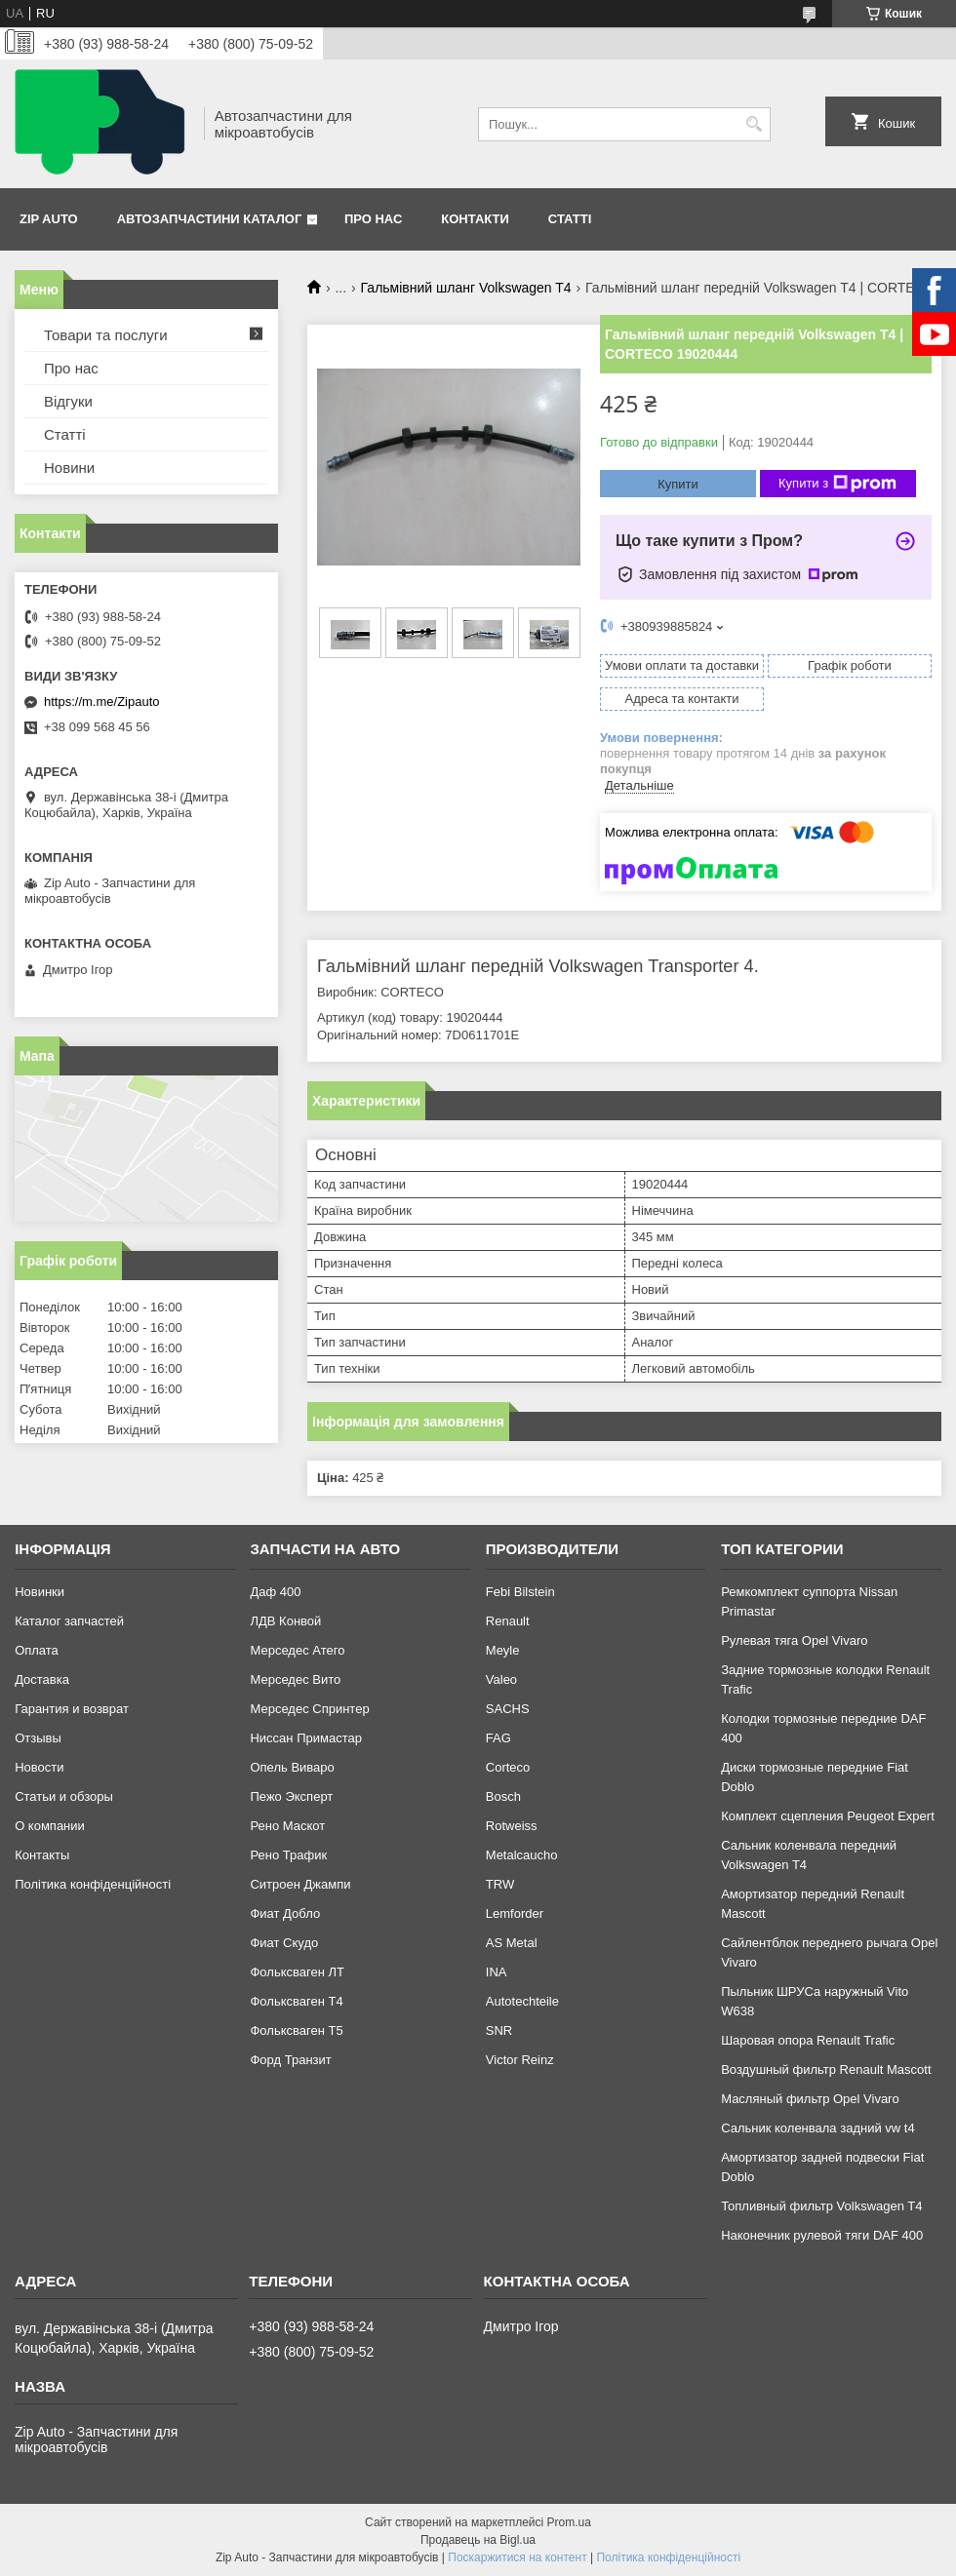 The height and width of the screenshot is (2576, 956). Describe the element at coordinates (508, 1621) in the screenshot. I see `Renault` at that location.